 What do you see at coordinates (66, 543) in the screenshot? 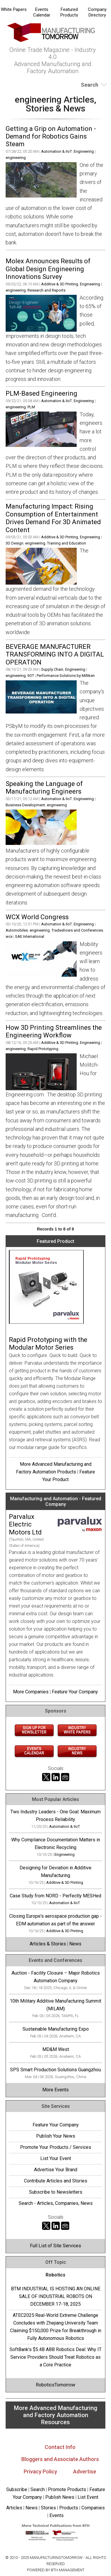
I see `Training and Education` at bounding box center [66, 543].